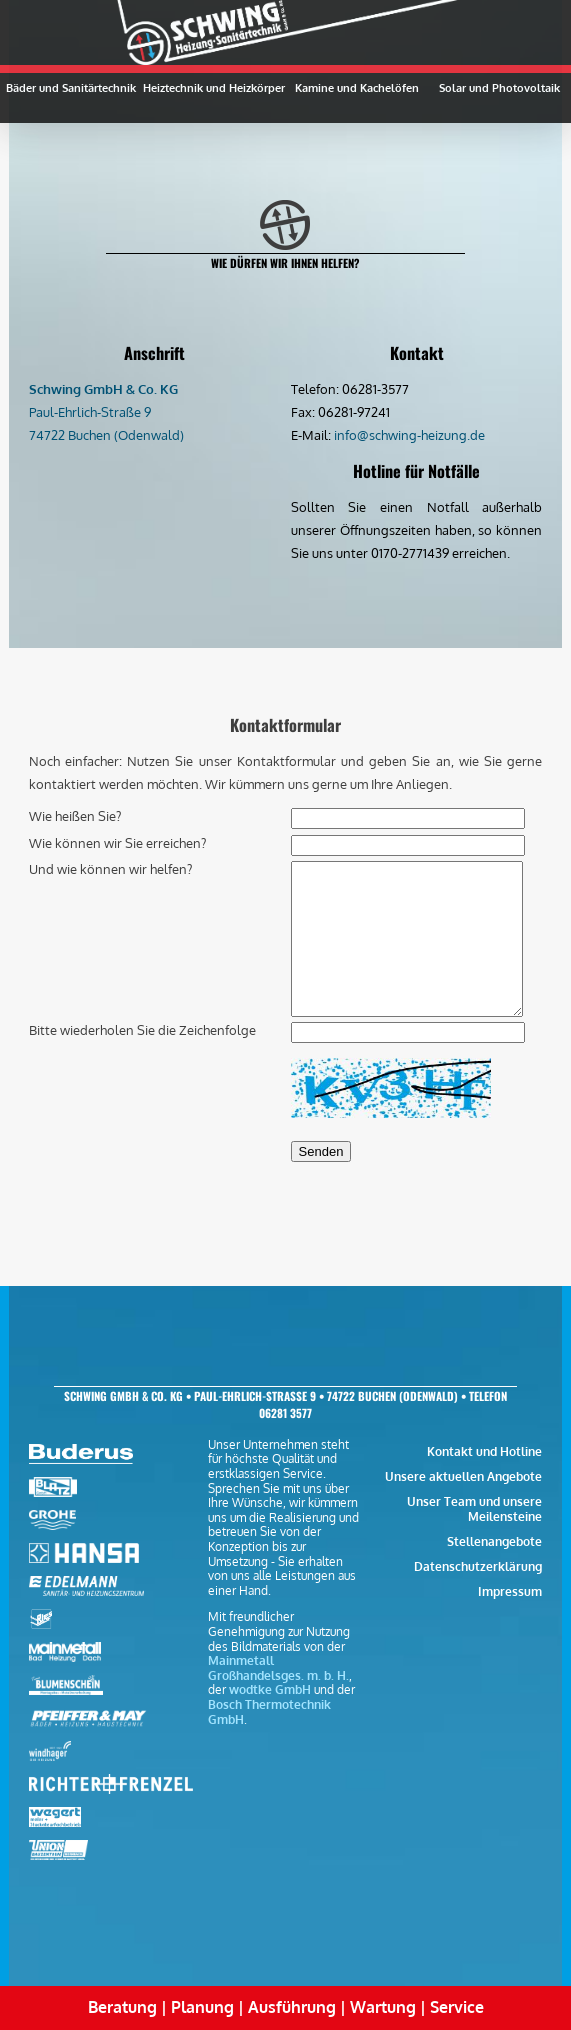 This screenshot has height=2030, width=571. What do you see at coordinates (106, 412) in the screenshot?
I see `Paul-Ehrlich-Straße 9 74722 Buchen (Odenwald)` at bounding box center [106, 412].